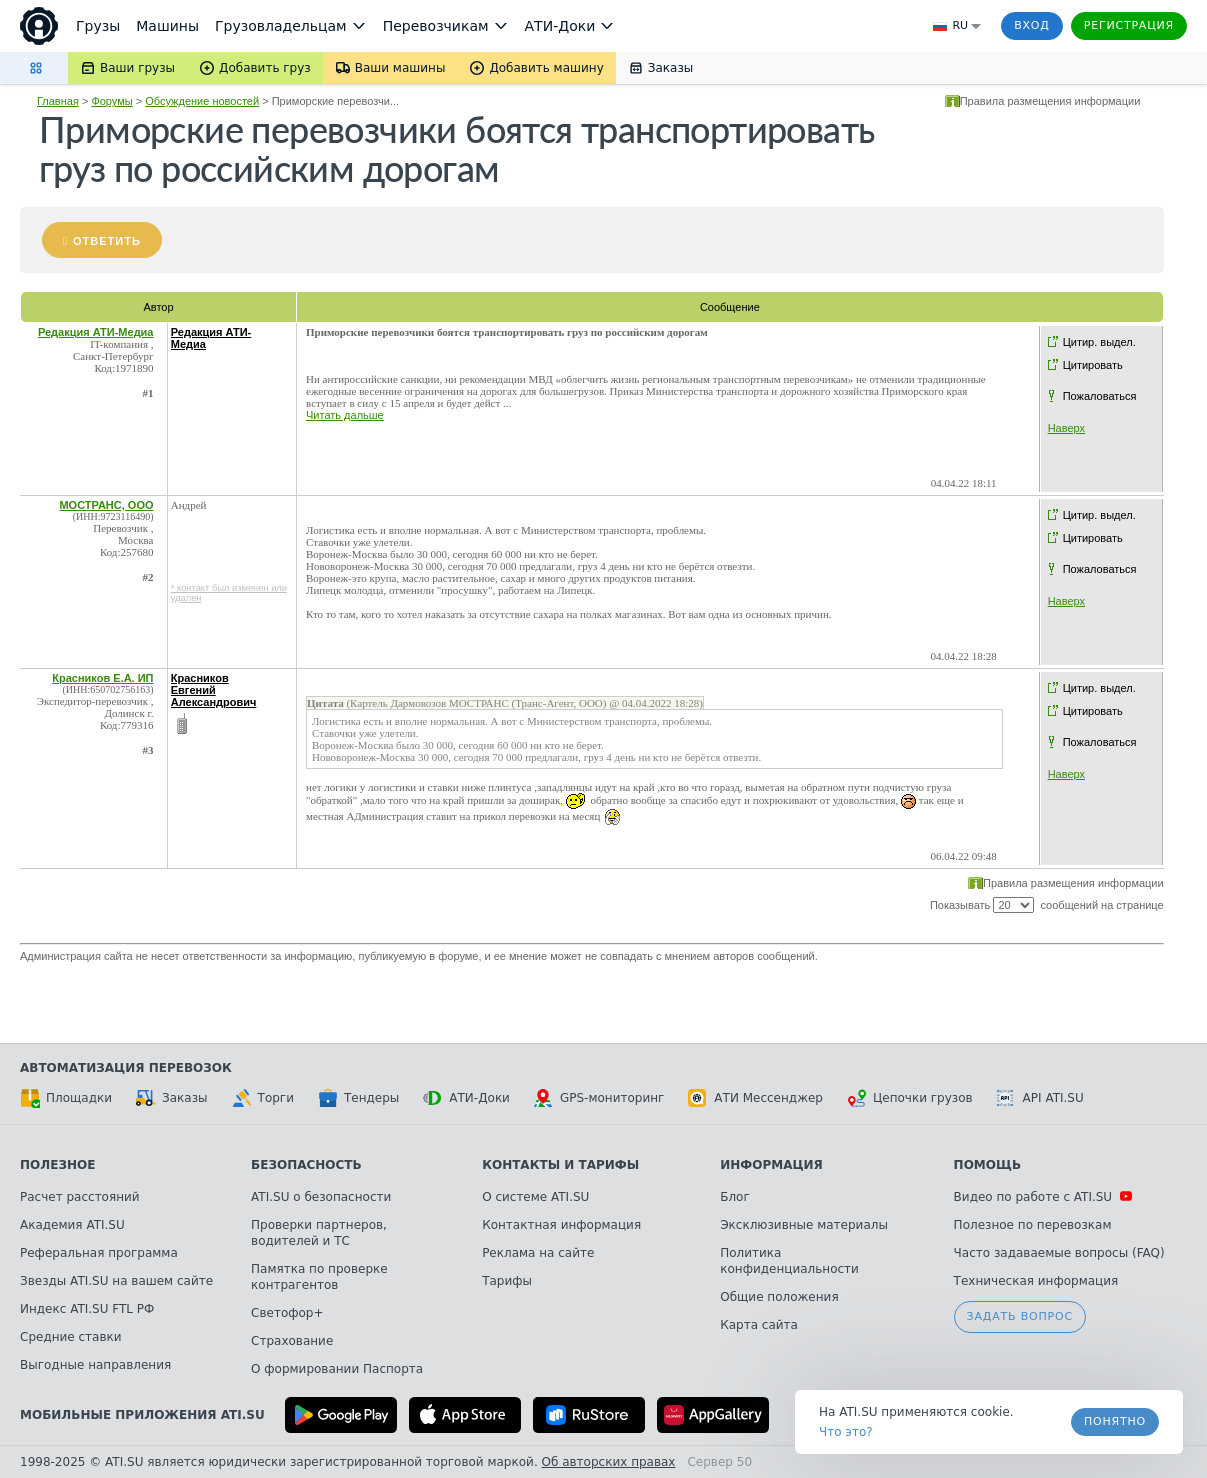 The height and width of the screenshot is (1478, 1207). I want to click on Проверки партнеров, водителей и ТС, so click(319, 1233).